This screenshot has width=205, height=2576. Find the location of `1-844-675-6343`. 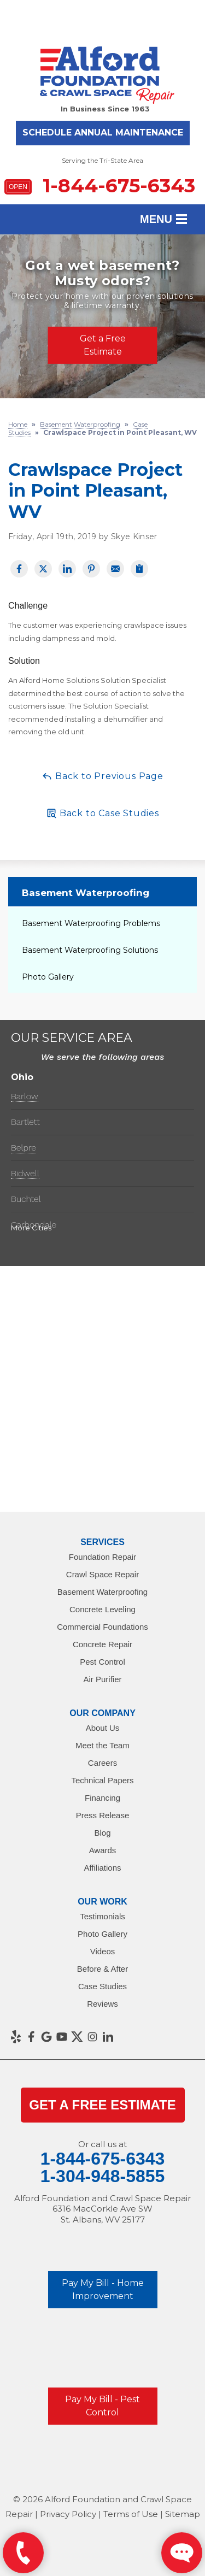

1-844-675-6343 is located at coordinates (99, 185).